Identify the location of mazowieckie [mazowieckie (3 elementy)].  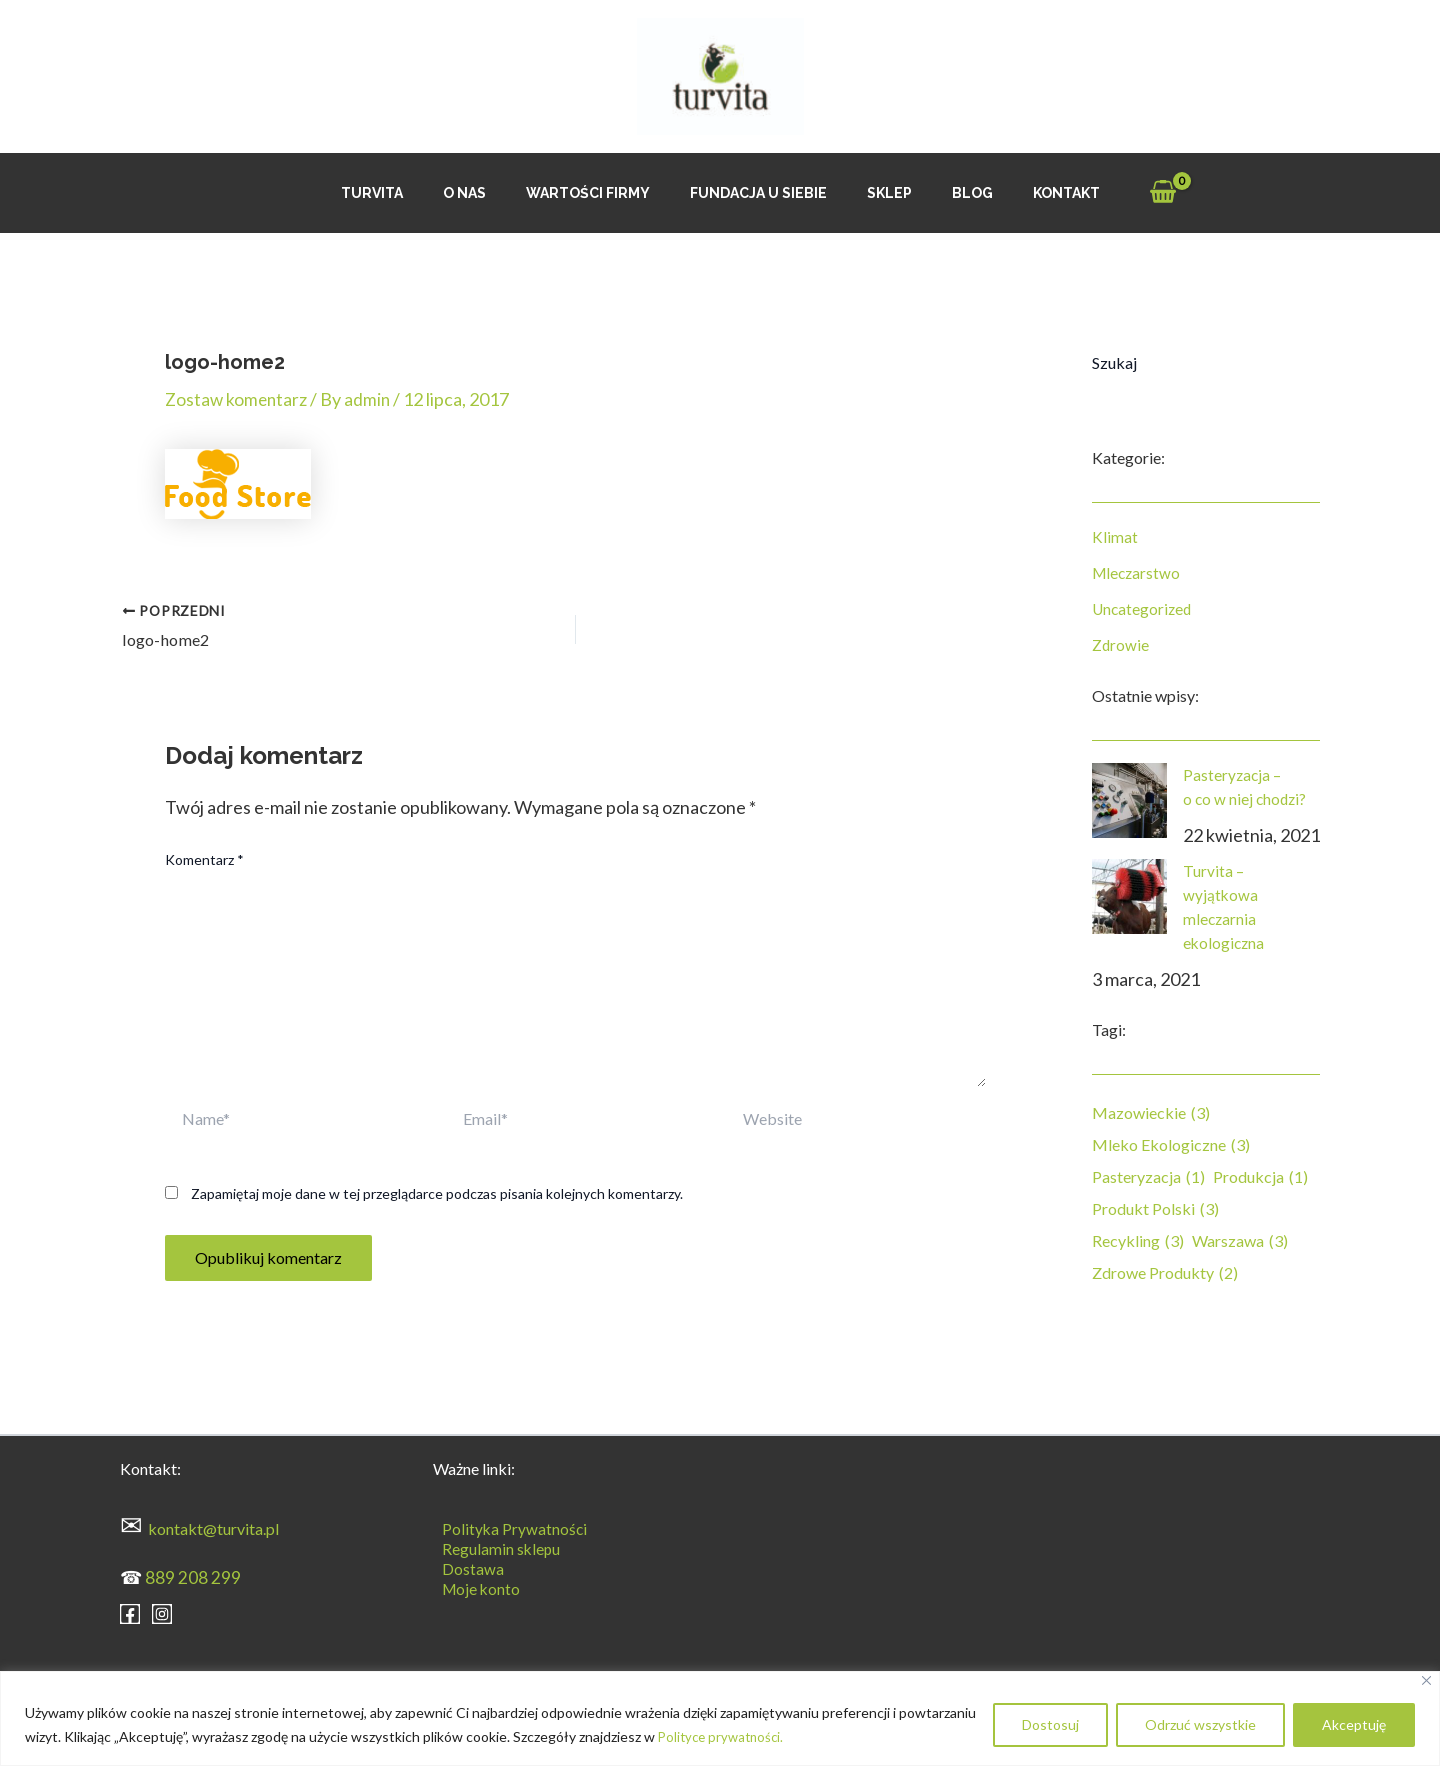
(1151, 1113).